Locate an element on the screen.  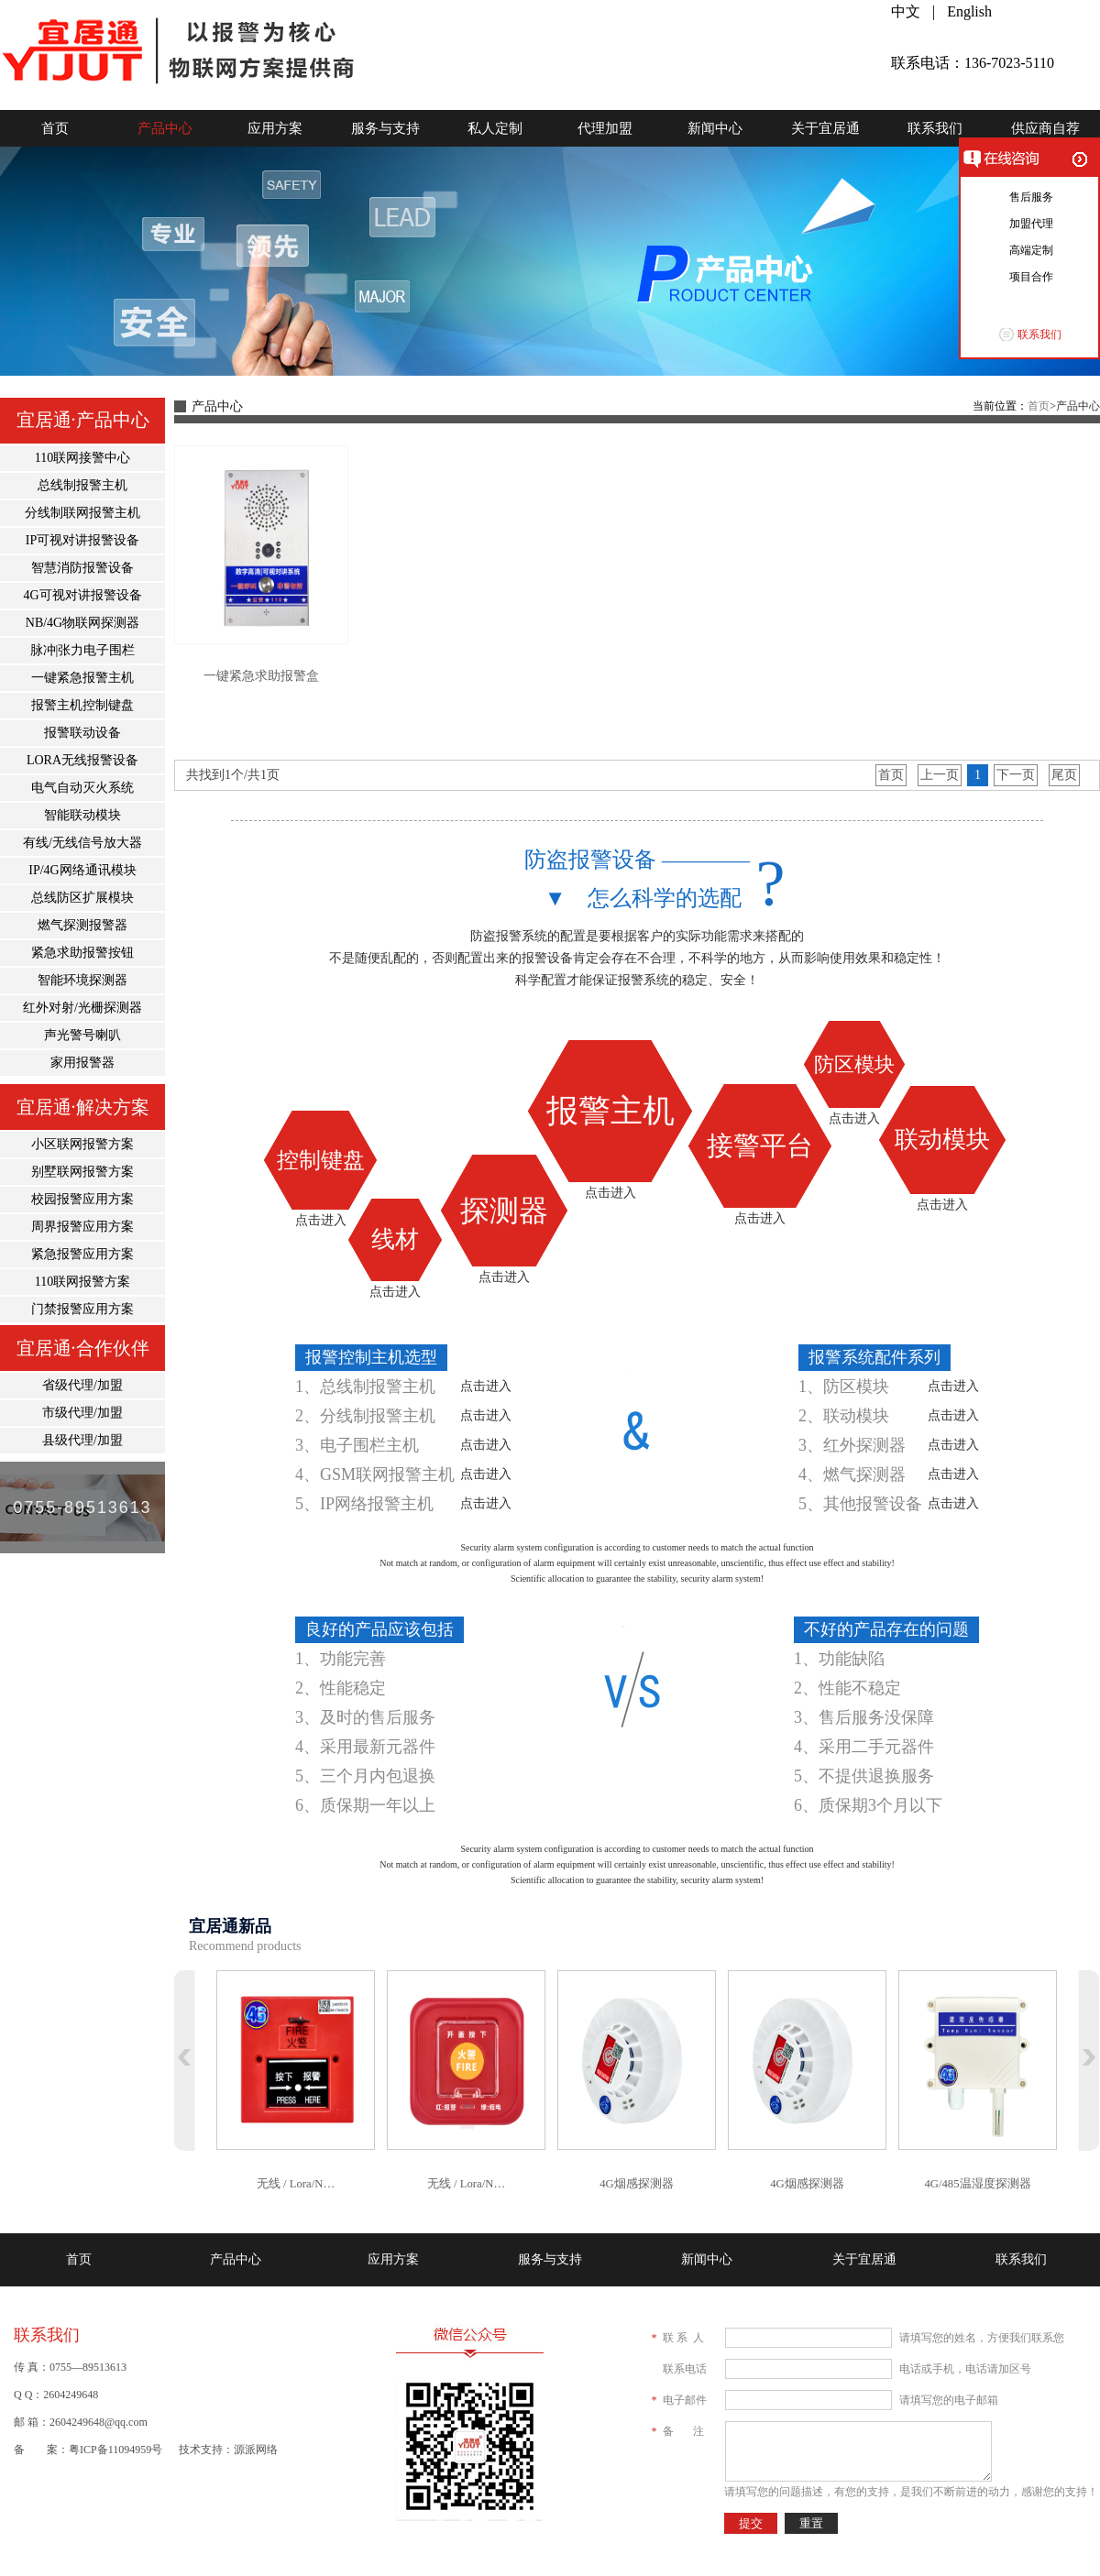
私人定制 is located at coordinates (495, 128).